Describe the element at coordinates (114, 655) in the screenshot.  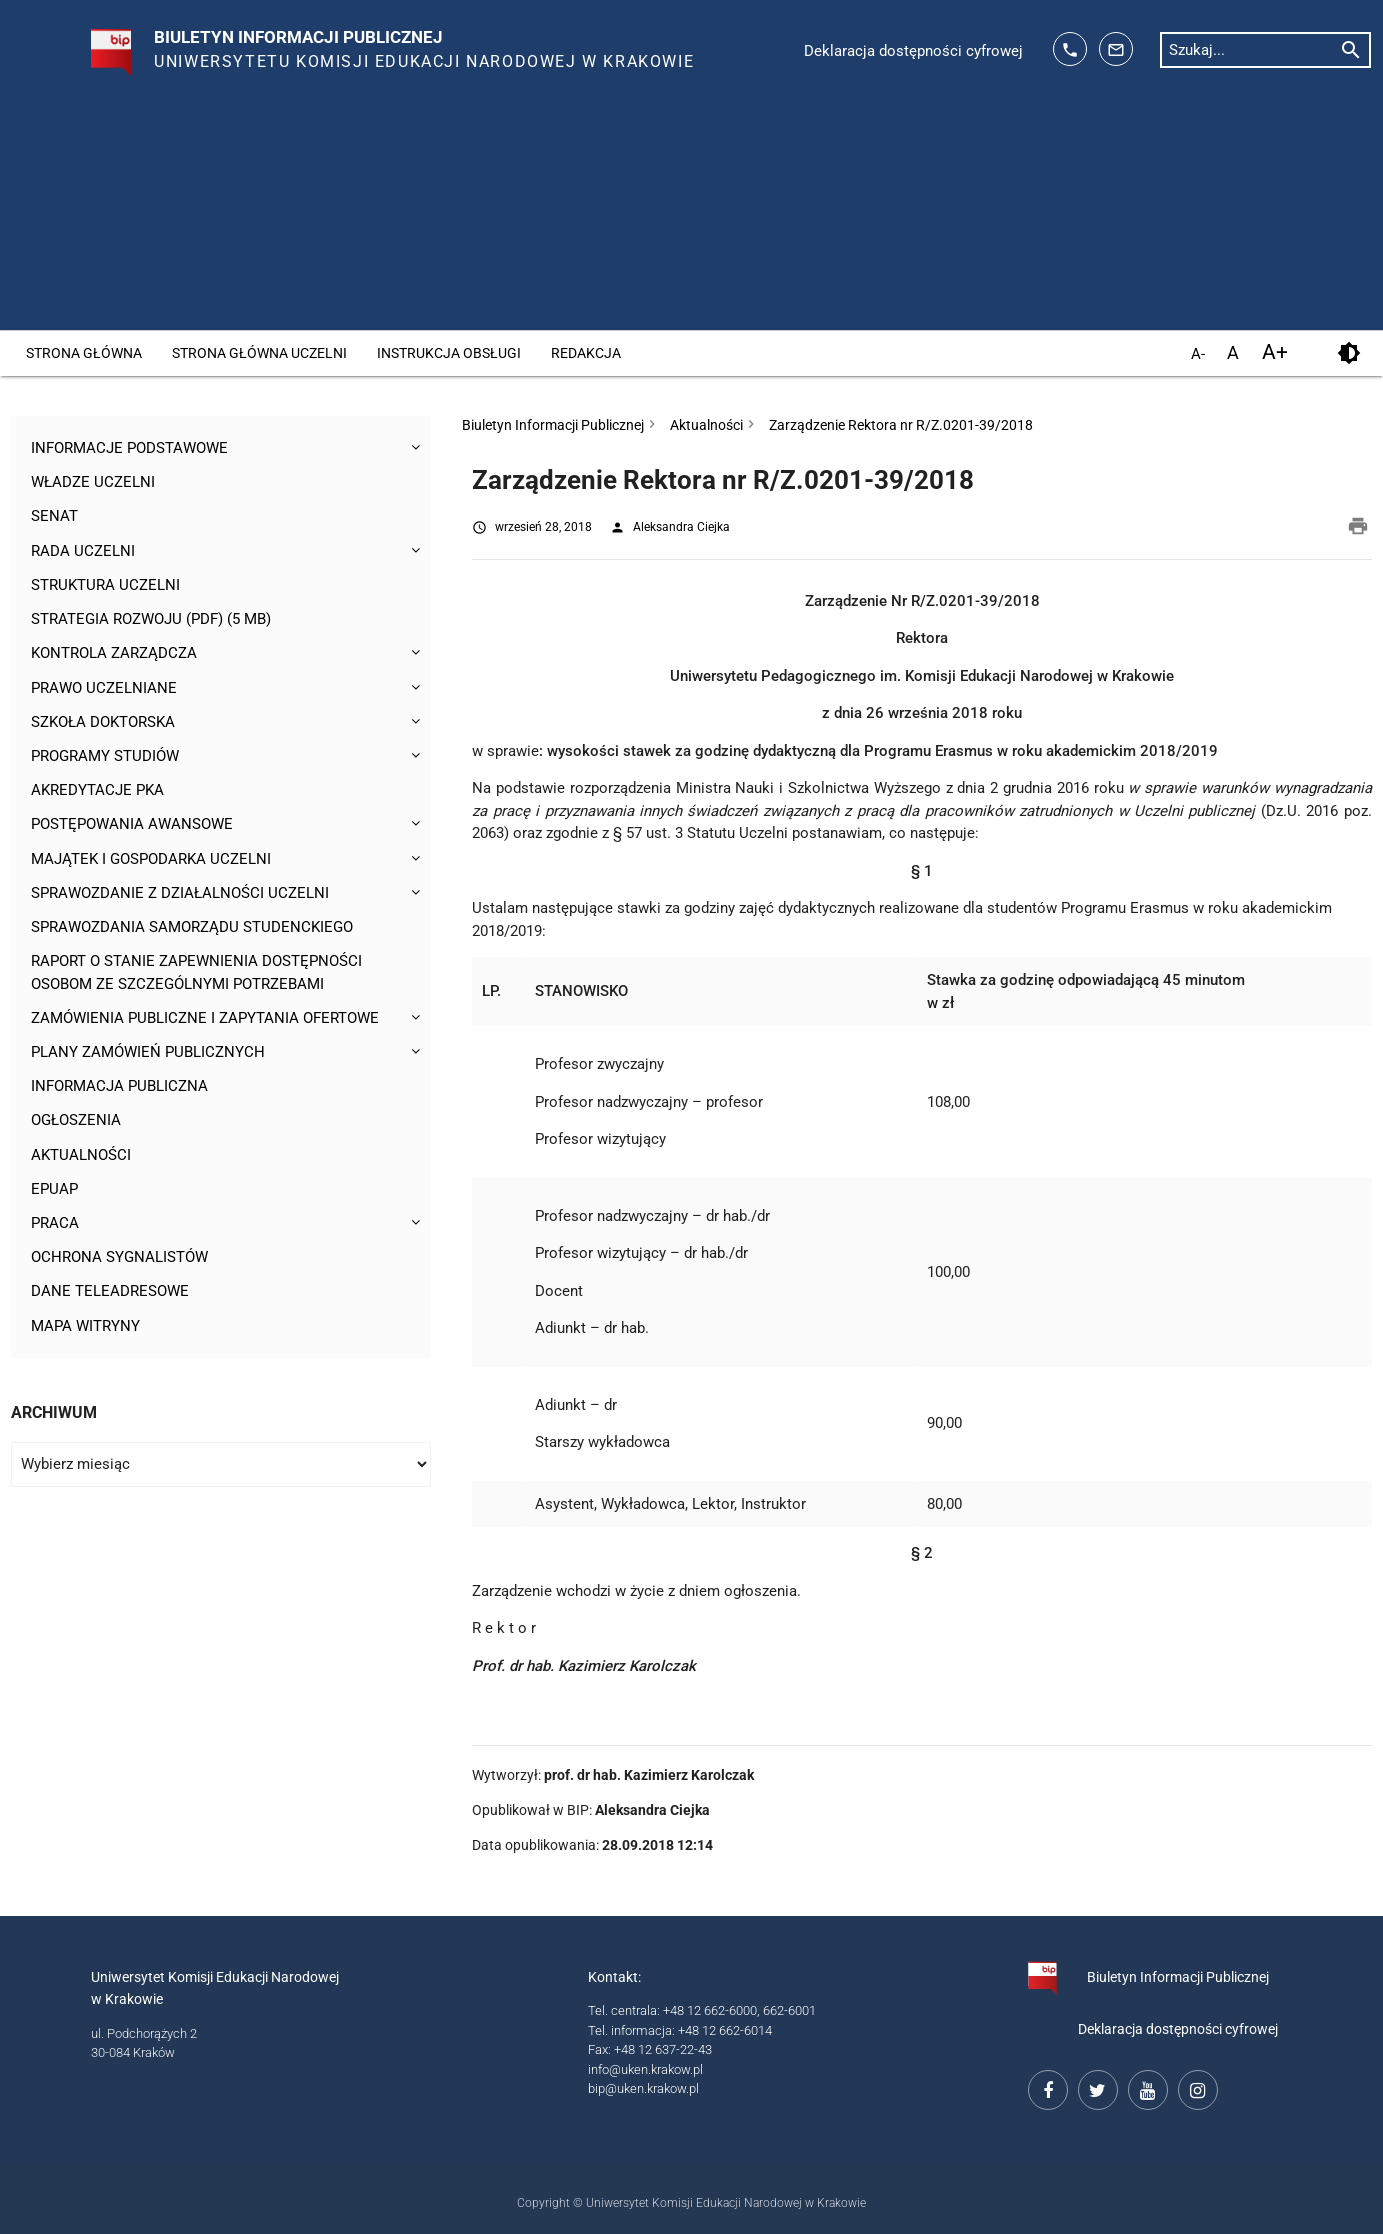
I see `Kontrola Zarządcza` at that location.